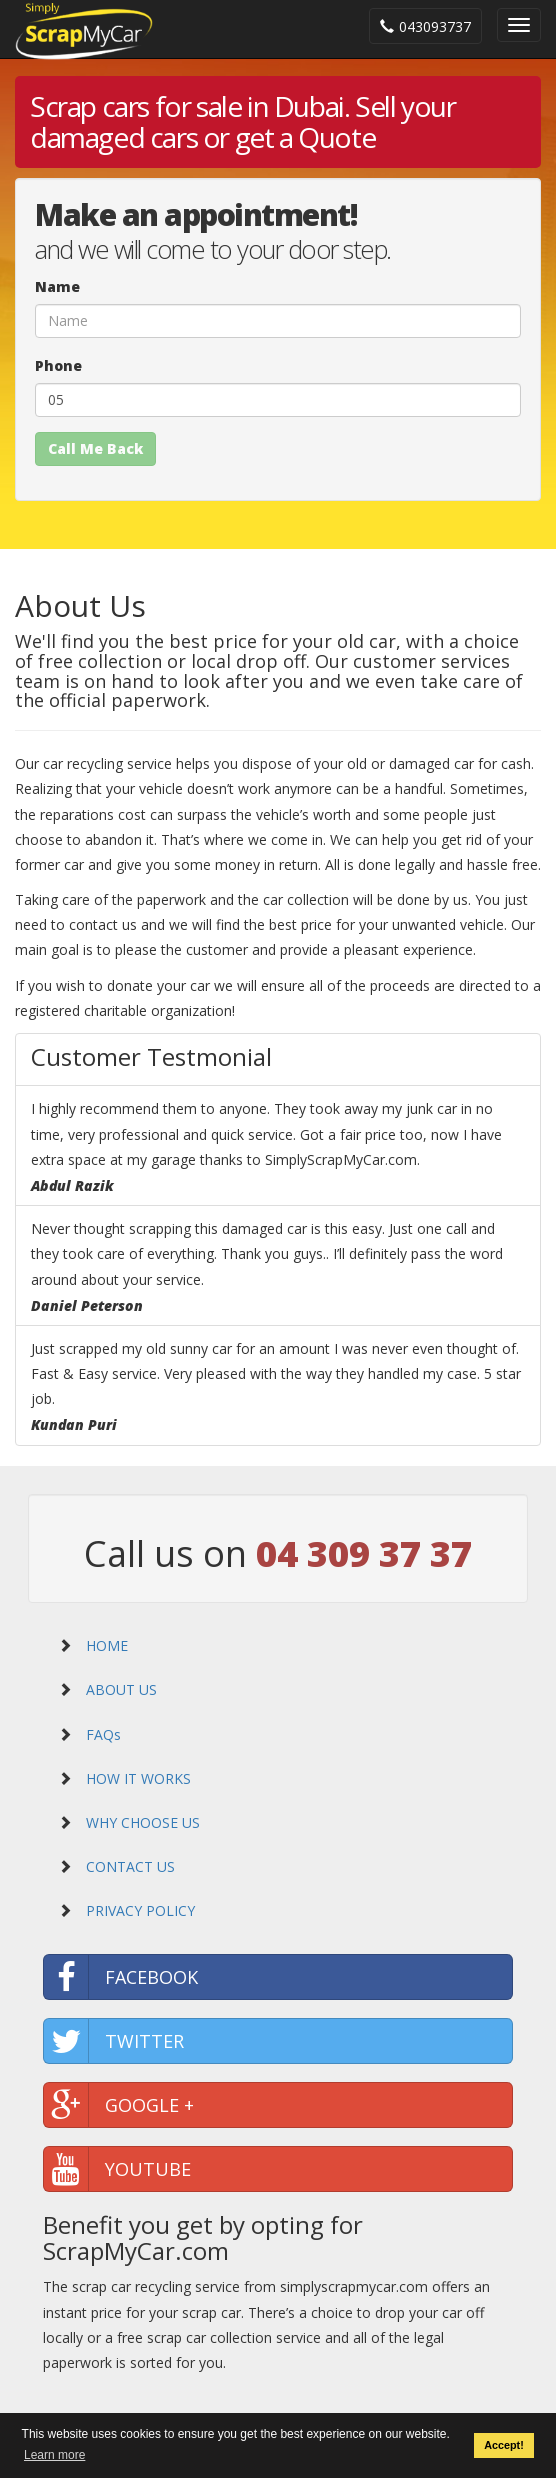 The width and height of the screenshot is (556, 2478). What do you see at coordinates (138, 1910) in the screenshot?
I see `PRIVACY POLICY` at bounding box center [138, 1910].